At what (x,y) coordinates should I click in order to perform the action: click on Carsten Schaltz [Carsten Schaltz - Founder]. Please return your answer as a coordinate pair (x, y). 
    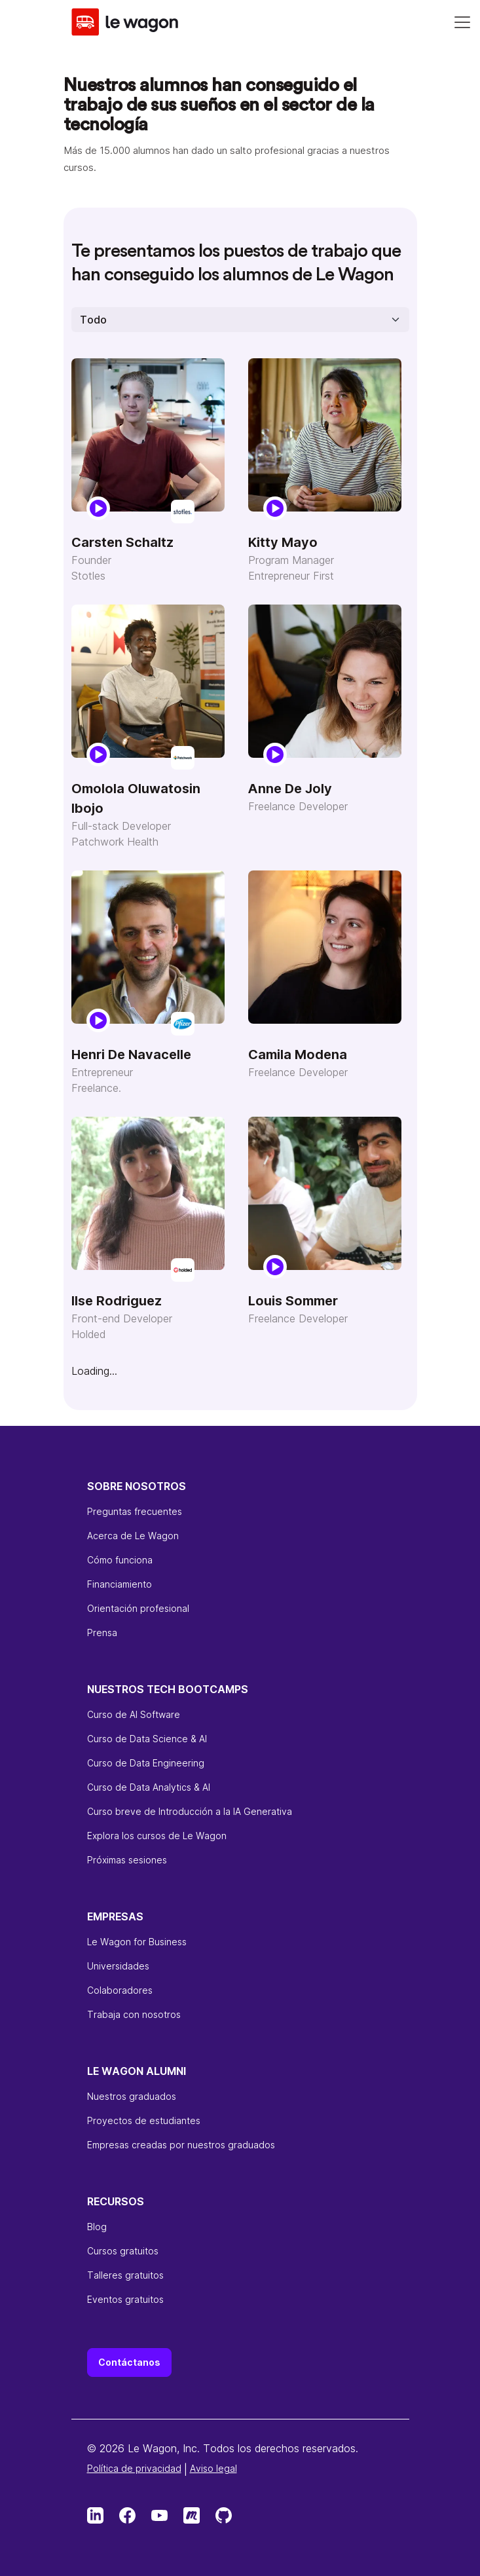
    Looking at the image, I should click on (122, 542).